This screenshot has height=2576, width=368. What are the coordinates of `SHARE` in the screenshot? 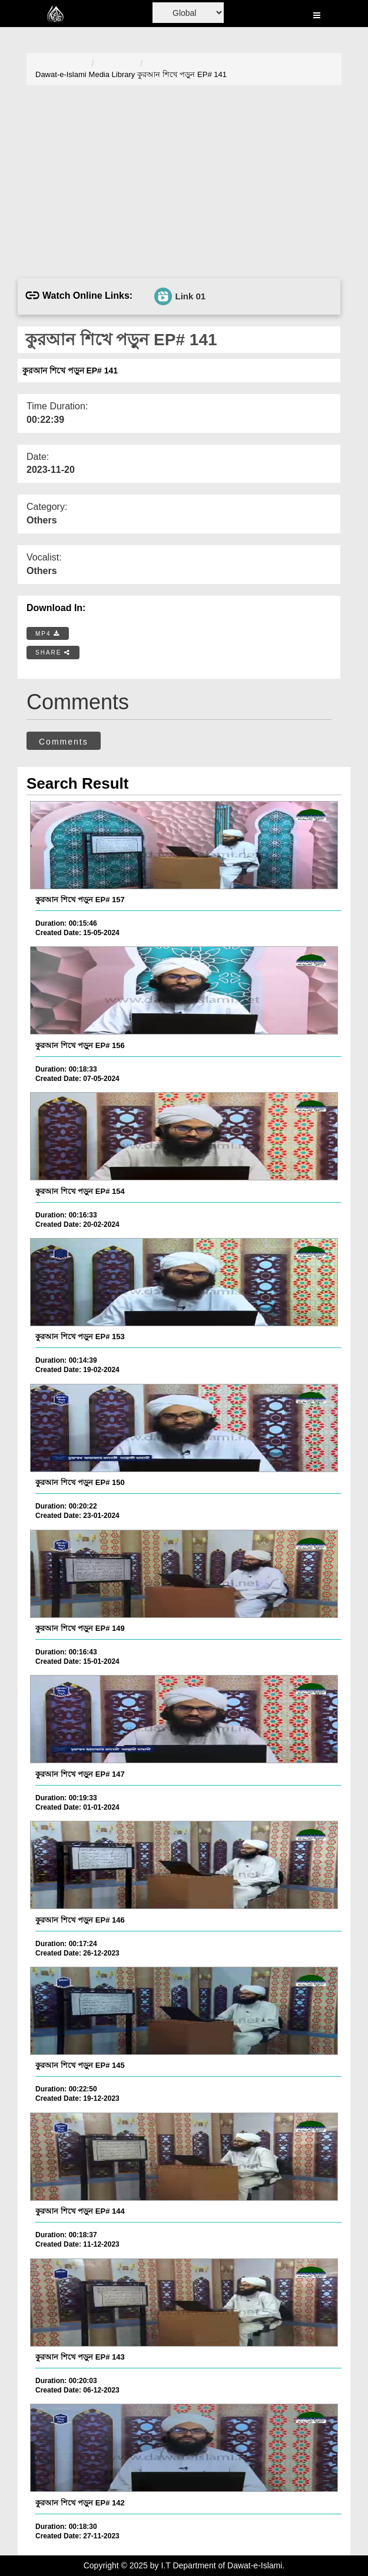 It's located at (53, 652).